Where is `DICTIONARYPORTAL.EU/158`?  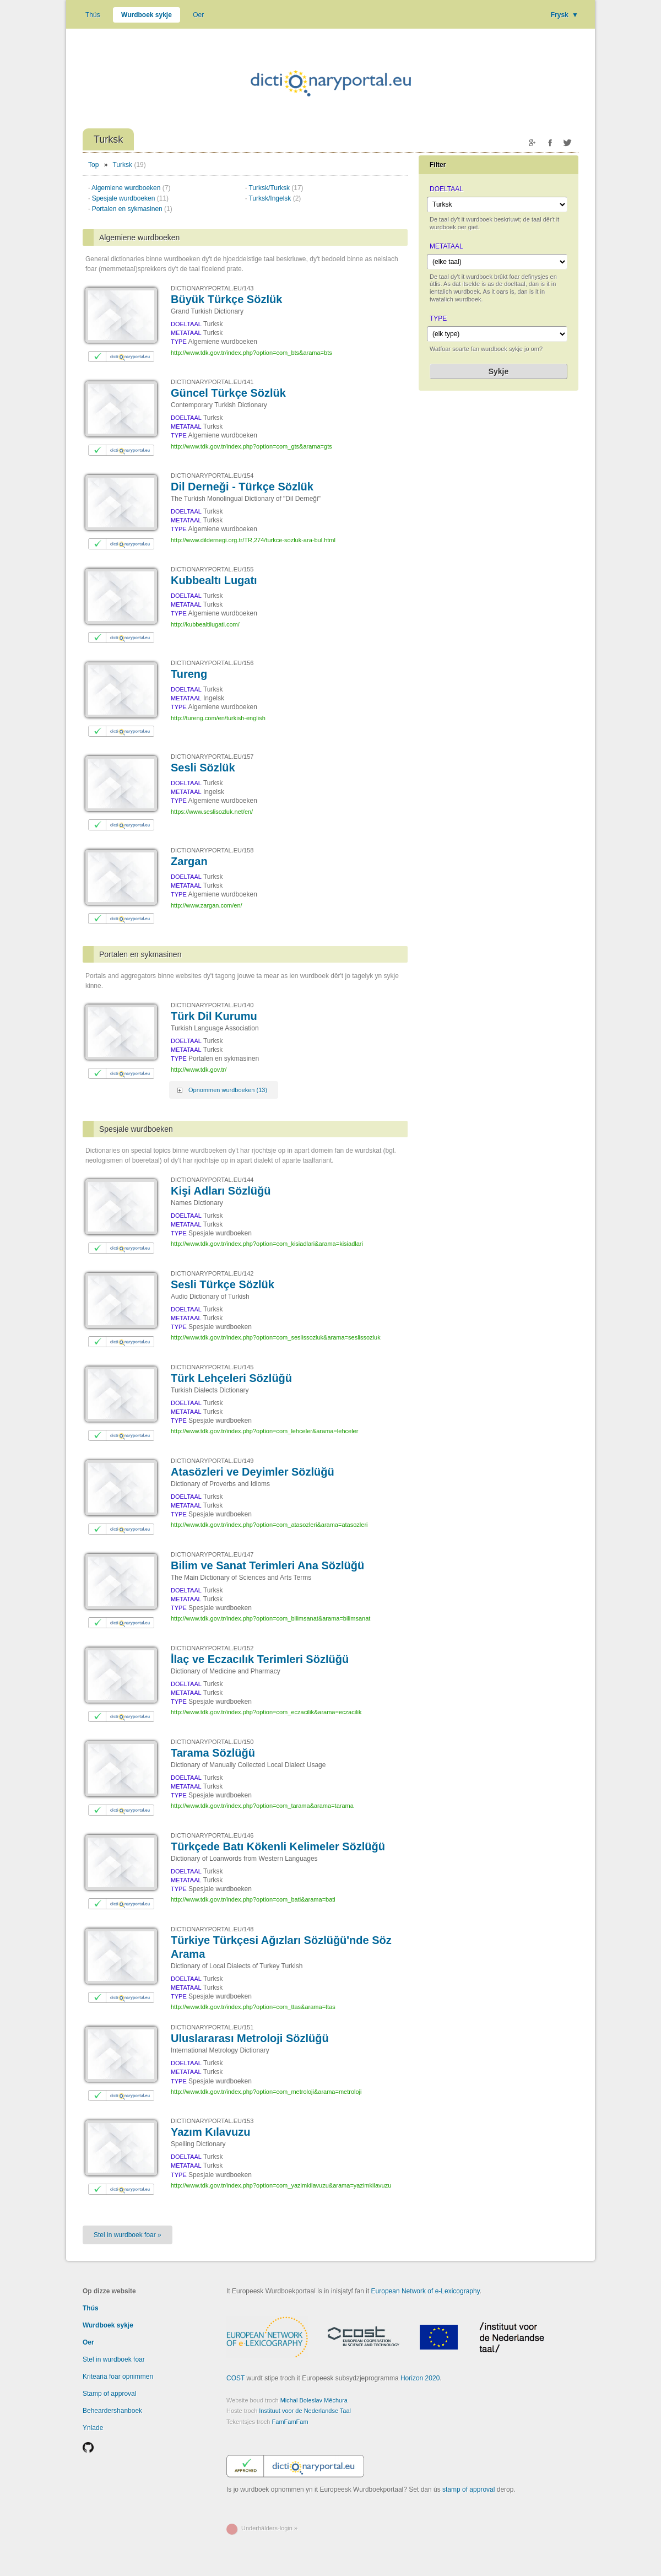 DICTIONARYPORTAL.EU/158 is located at coordinates (212, 850).